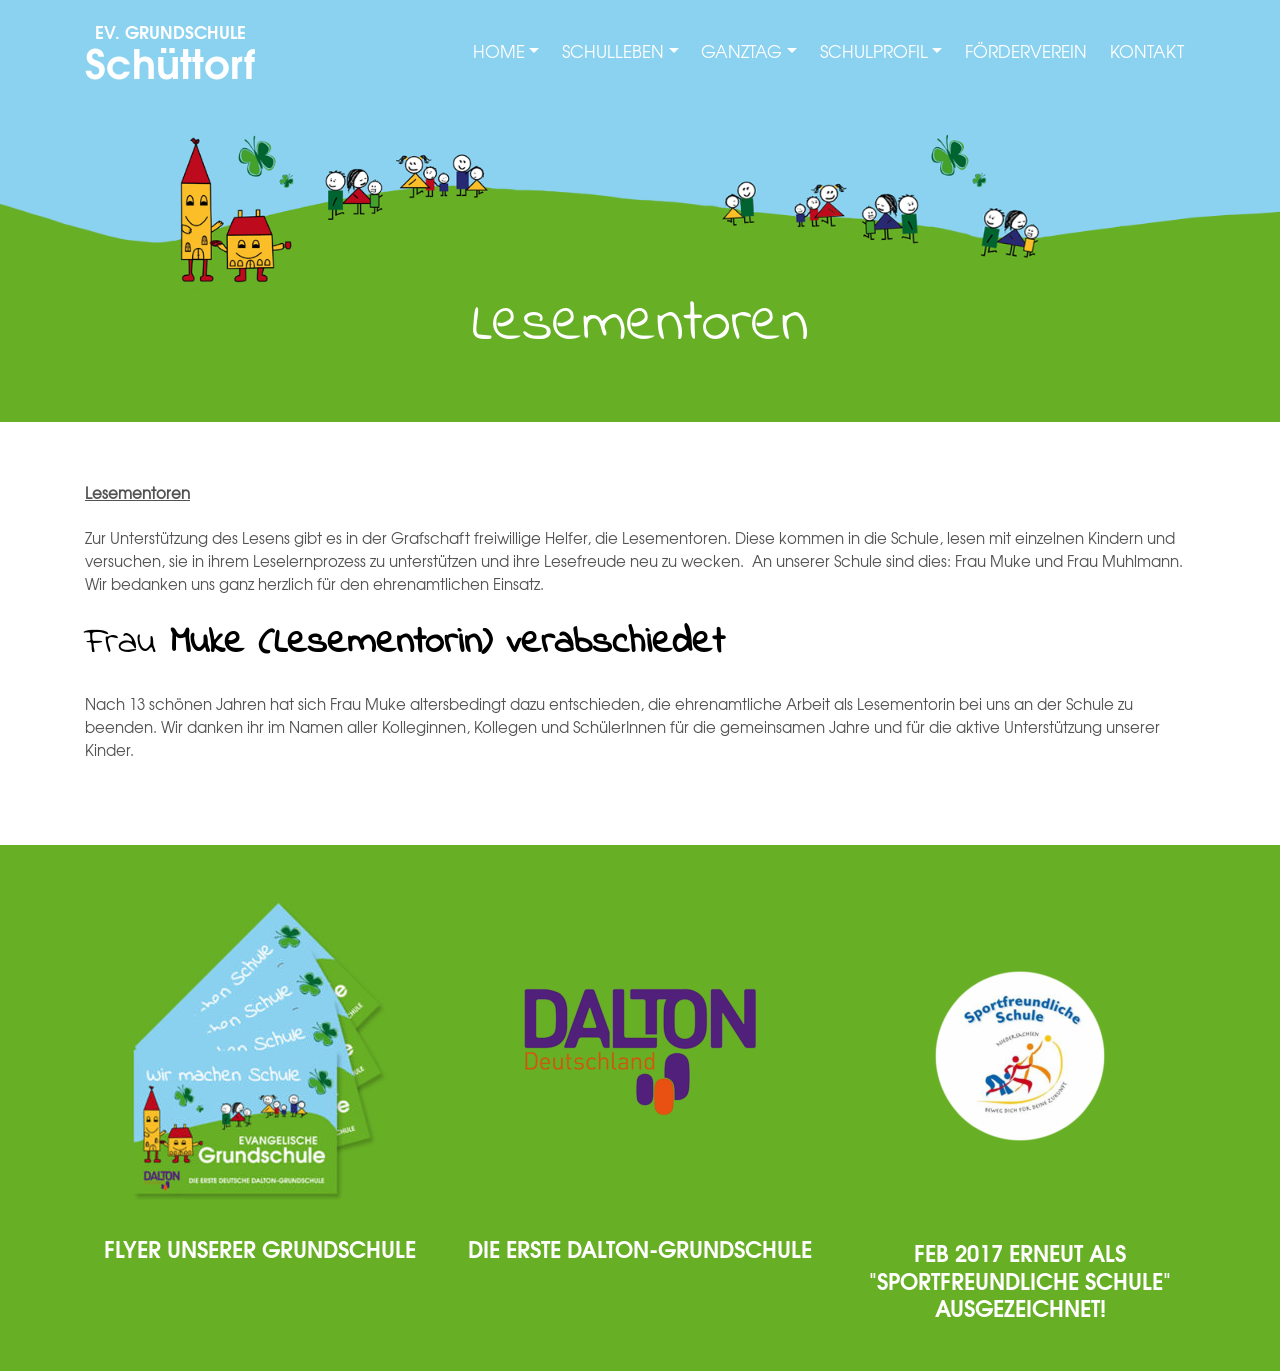 The height and width of the screenshot is (1371, 1280). I want to click on Förderverein, so click(1026, 51).